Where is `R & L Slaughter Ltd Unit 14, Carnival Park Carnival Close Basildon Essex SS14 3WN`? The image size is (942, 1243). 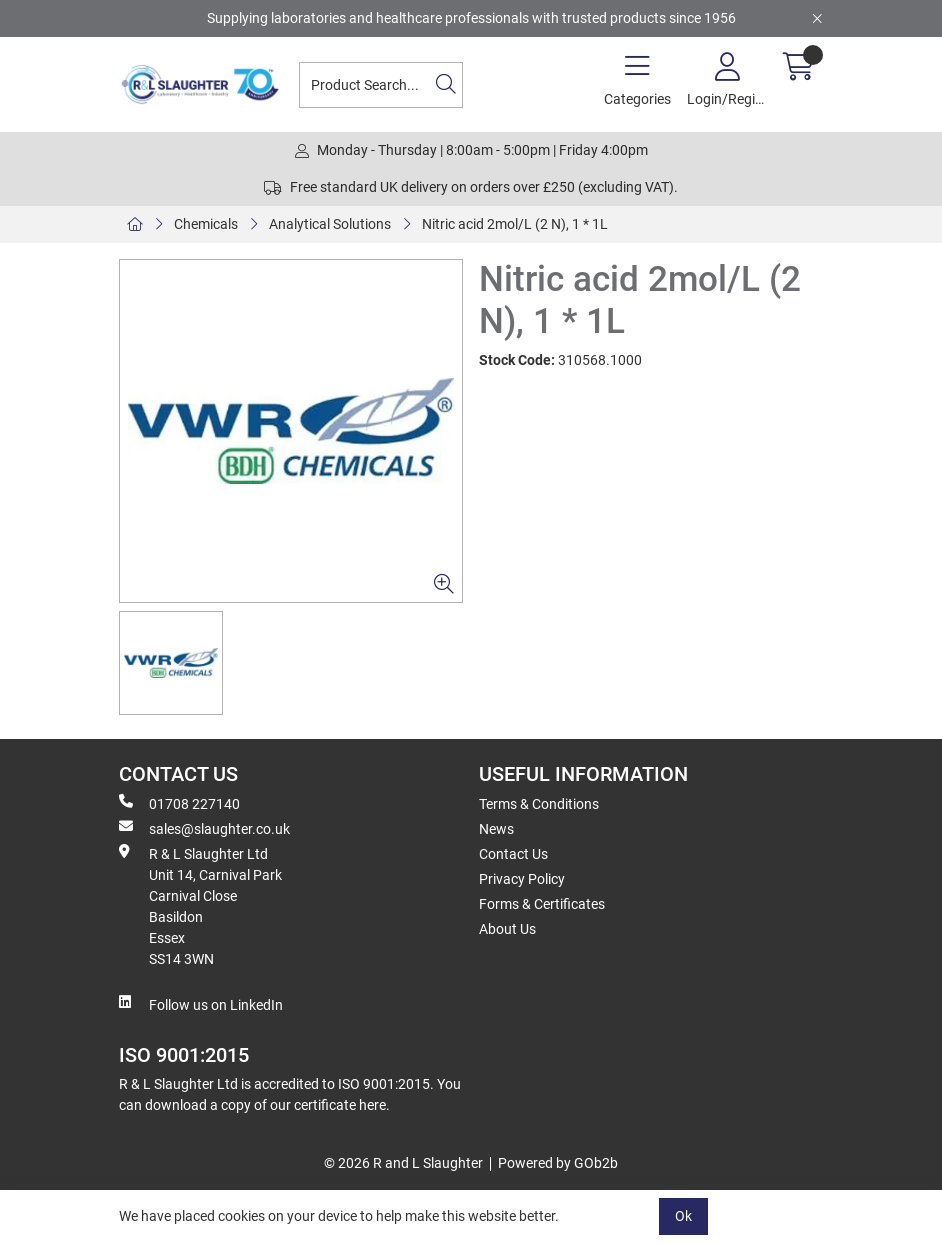
R & L Slaughter Ltd Unit 14, Carnival Park Carnival Close Basildon Essex SS14 3WN is located at coordinates (200, 905).